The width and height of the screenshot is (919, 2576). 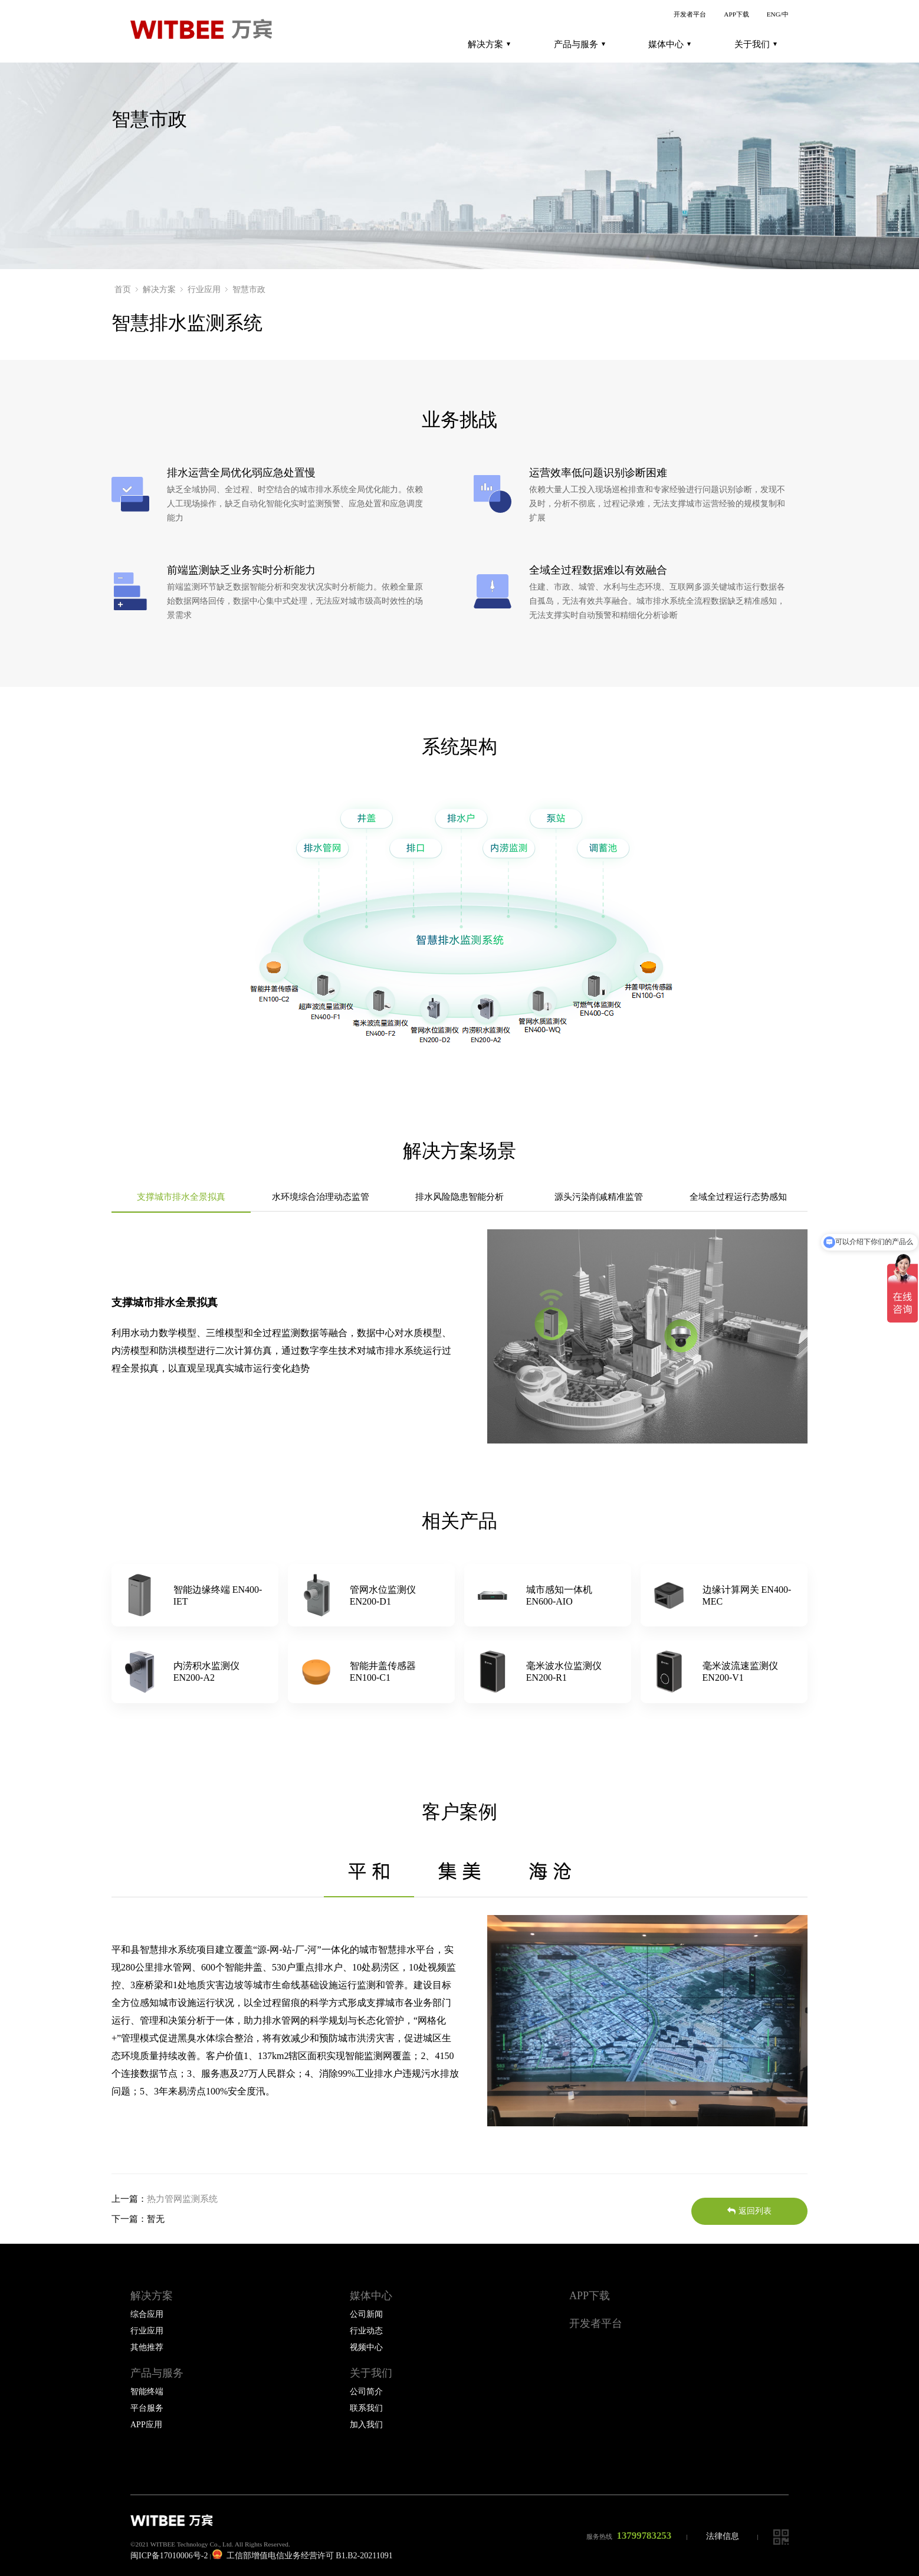 What do you see at coordinates (669, 44) in the screenshot?
I see `媒体中心` at bounding box center [669, 44].